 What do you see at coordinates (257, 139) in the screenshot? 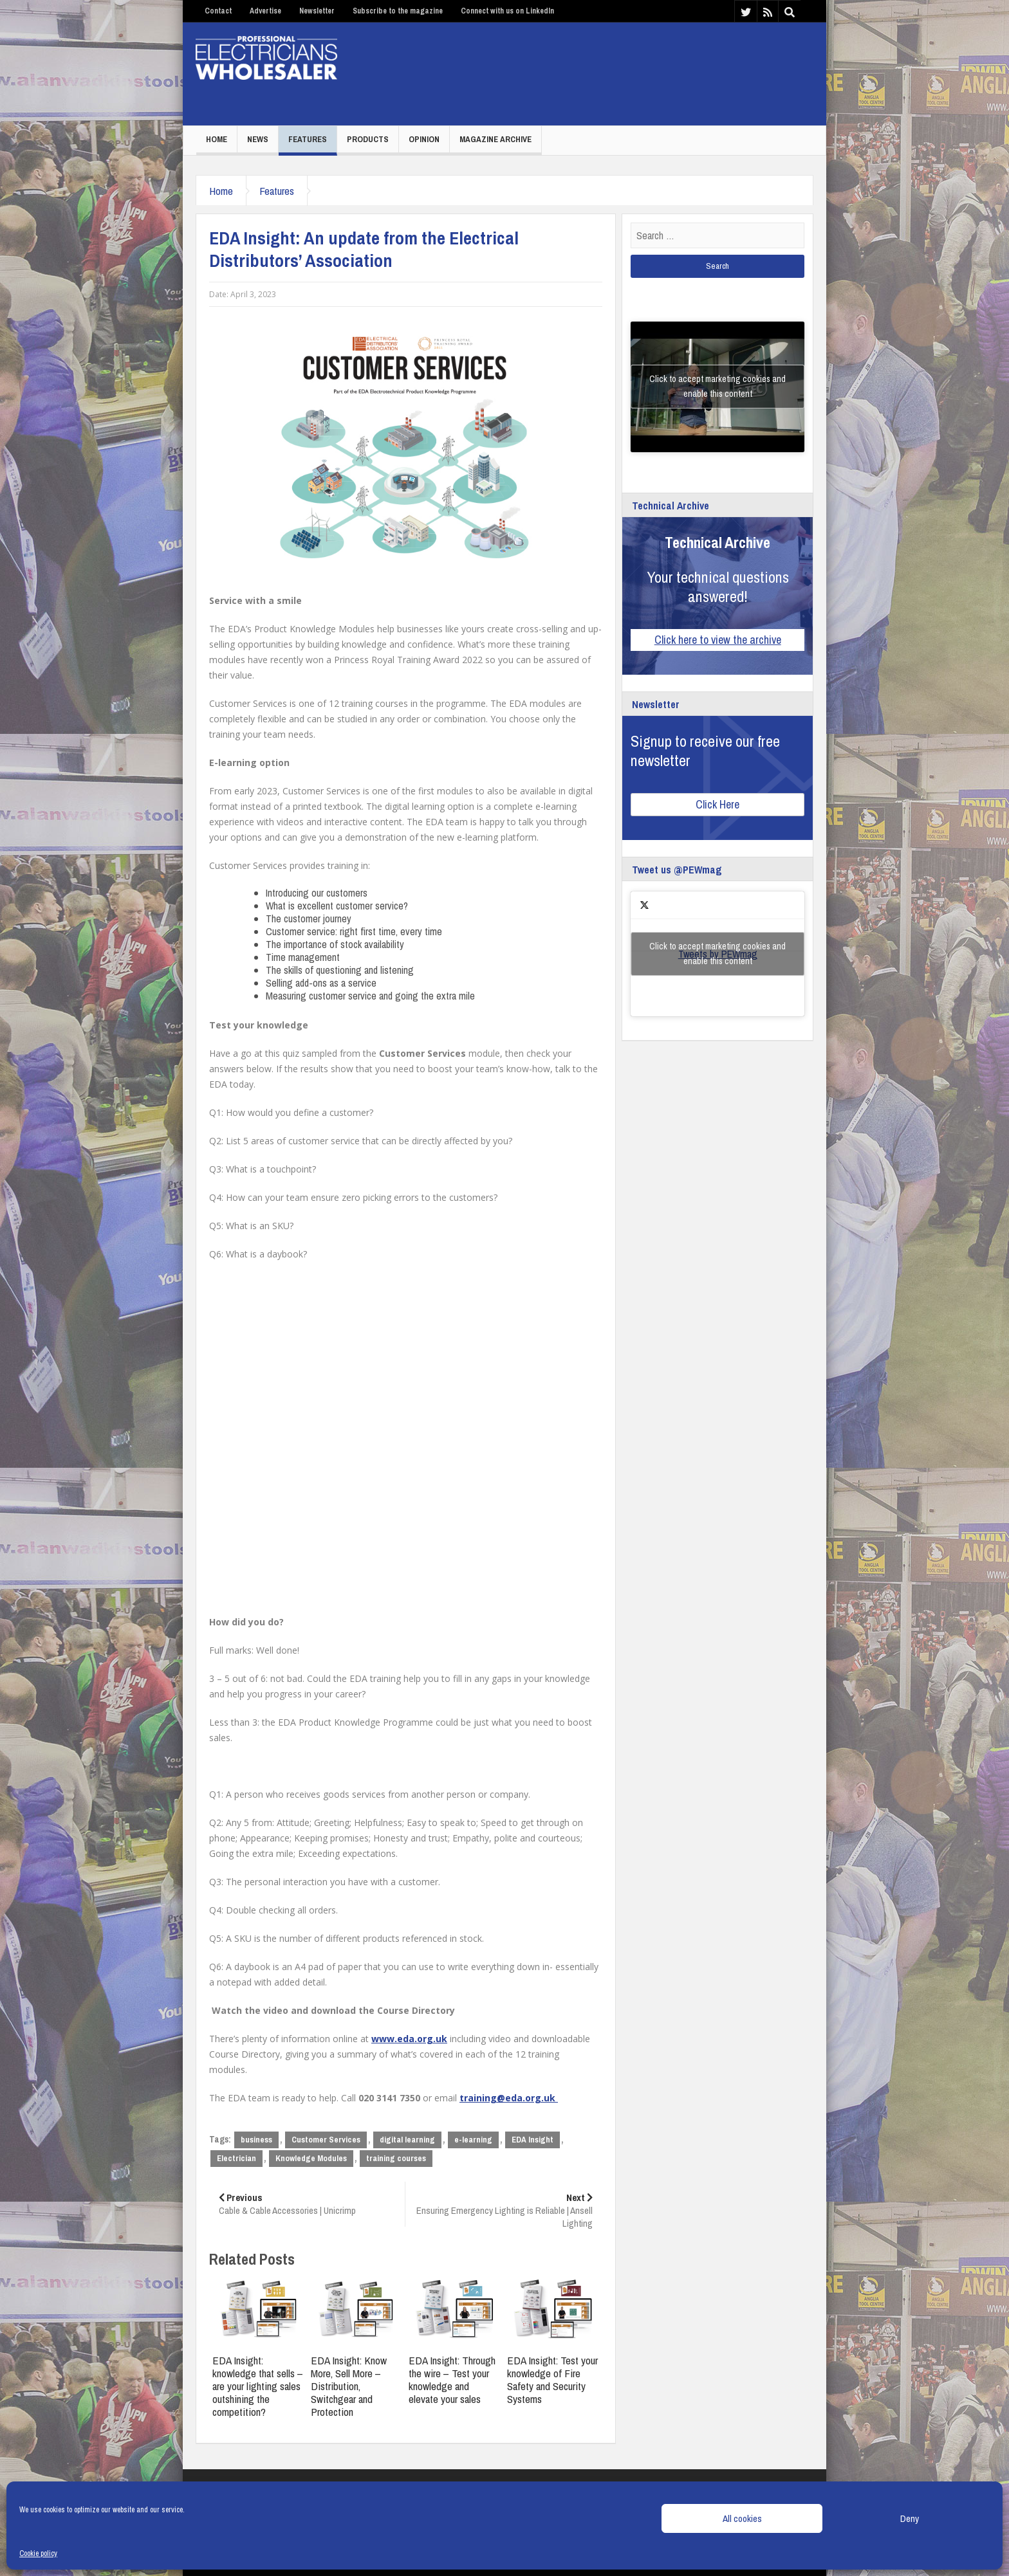
I see `News` at bounding box center [257, 139].